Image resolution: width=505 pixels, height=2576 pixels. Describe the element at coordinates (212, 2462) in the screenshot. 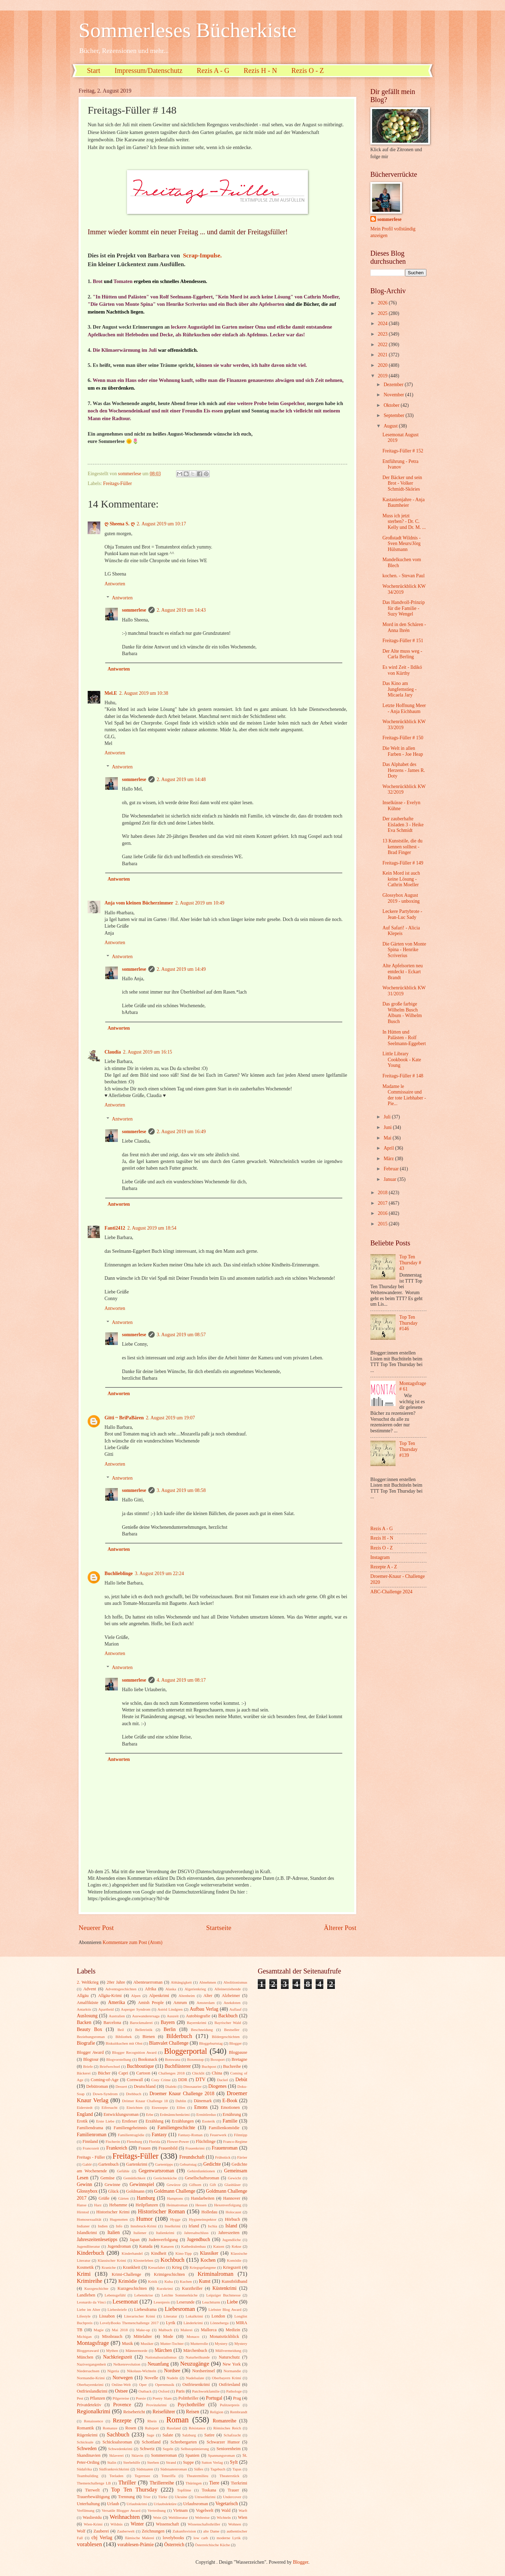

I see `Sutton Verlag` at that location.